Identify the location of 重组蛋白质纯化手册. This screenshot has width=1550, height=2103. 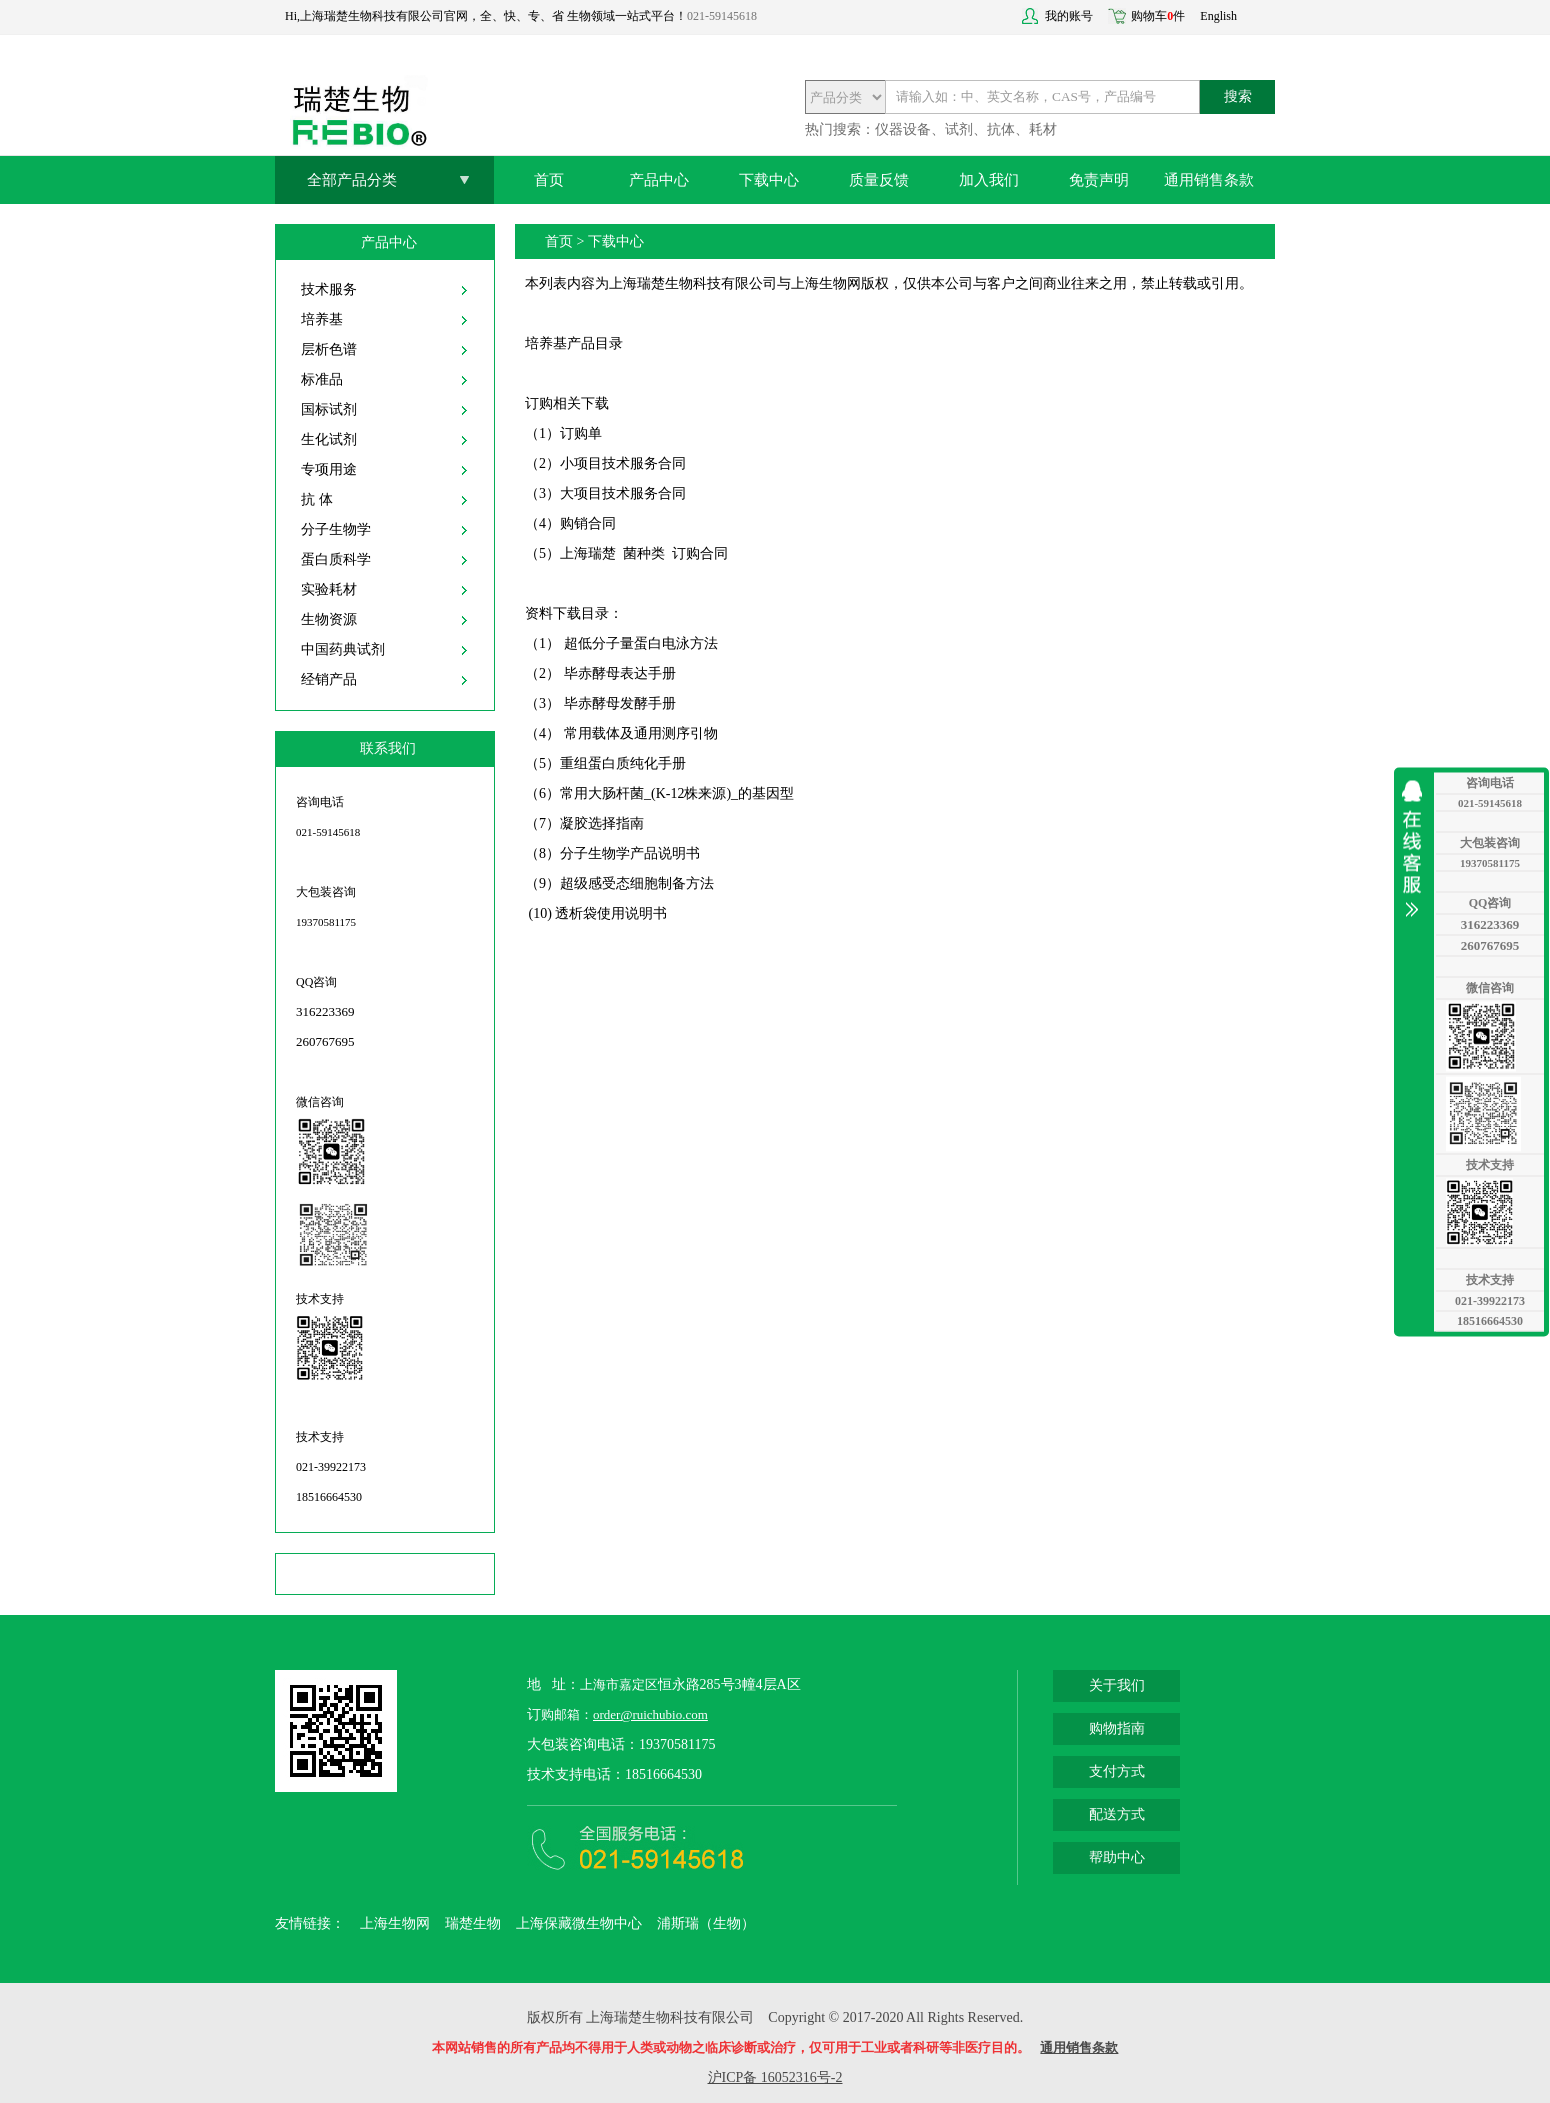
(623, 763).